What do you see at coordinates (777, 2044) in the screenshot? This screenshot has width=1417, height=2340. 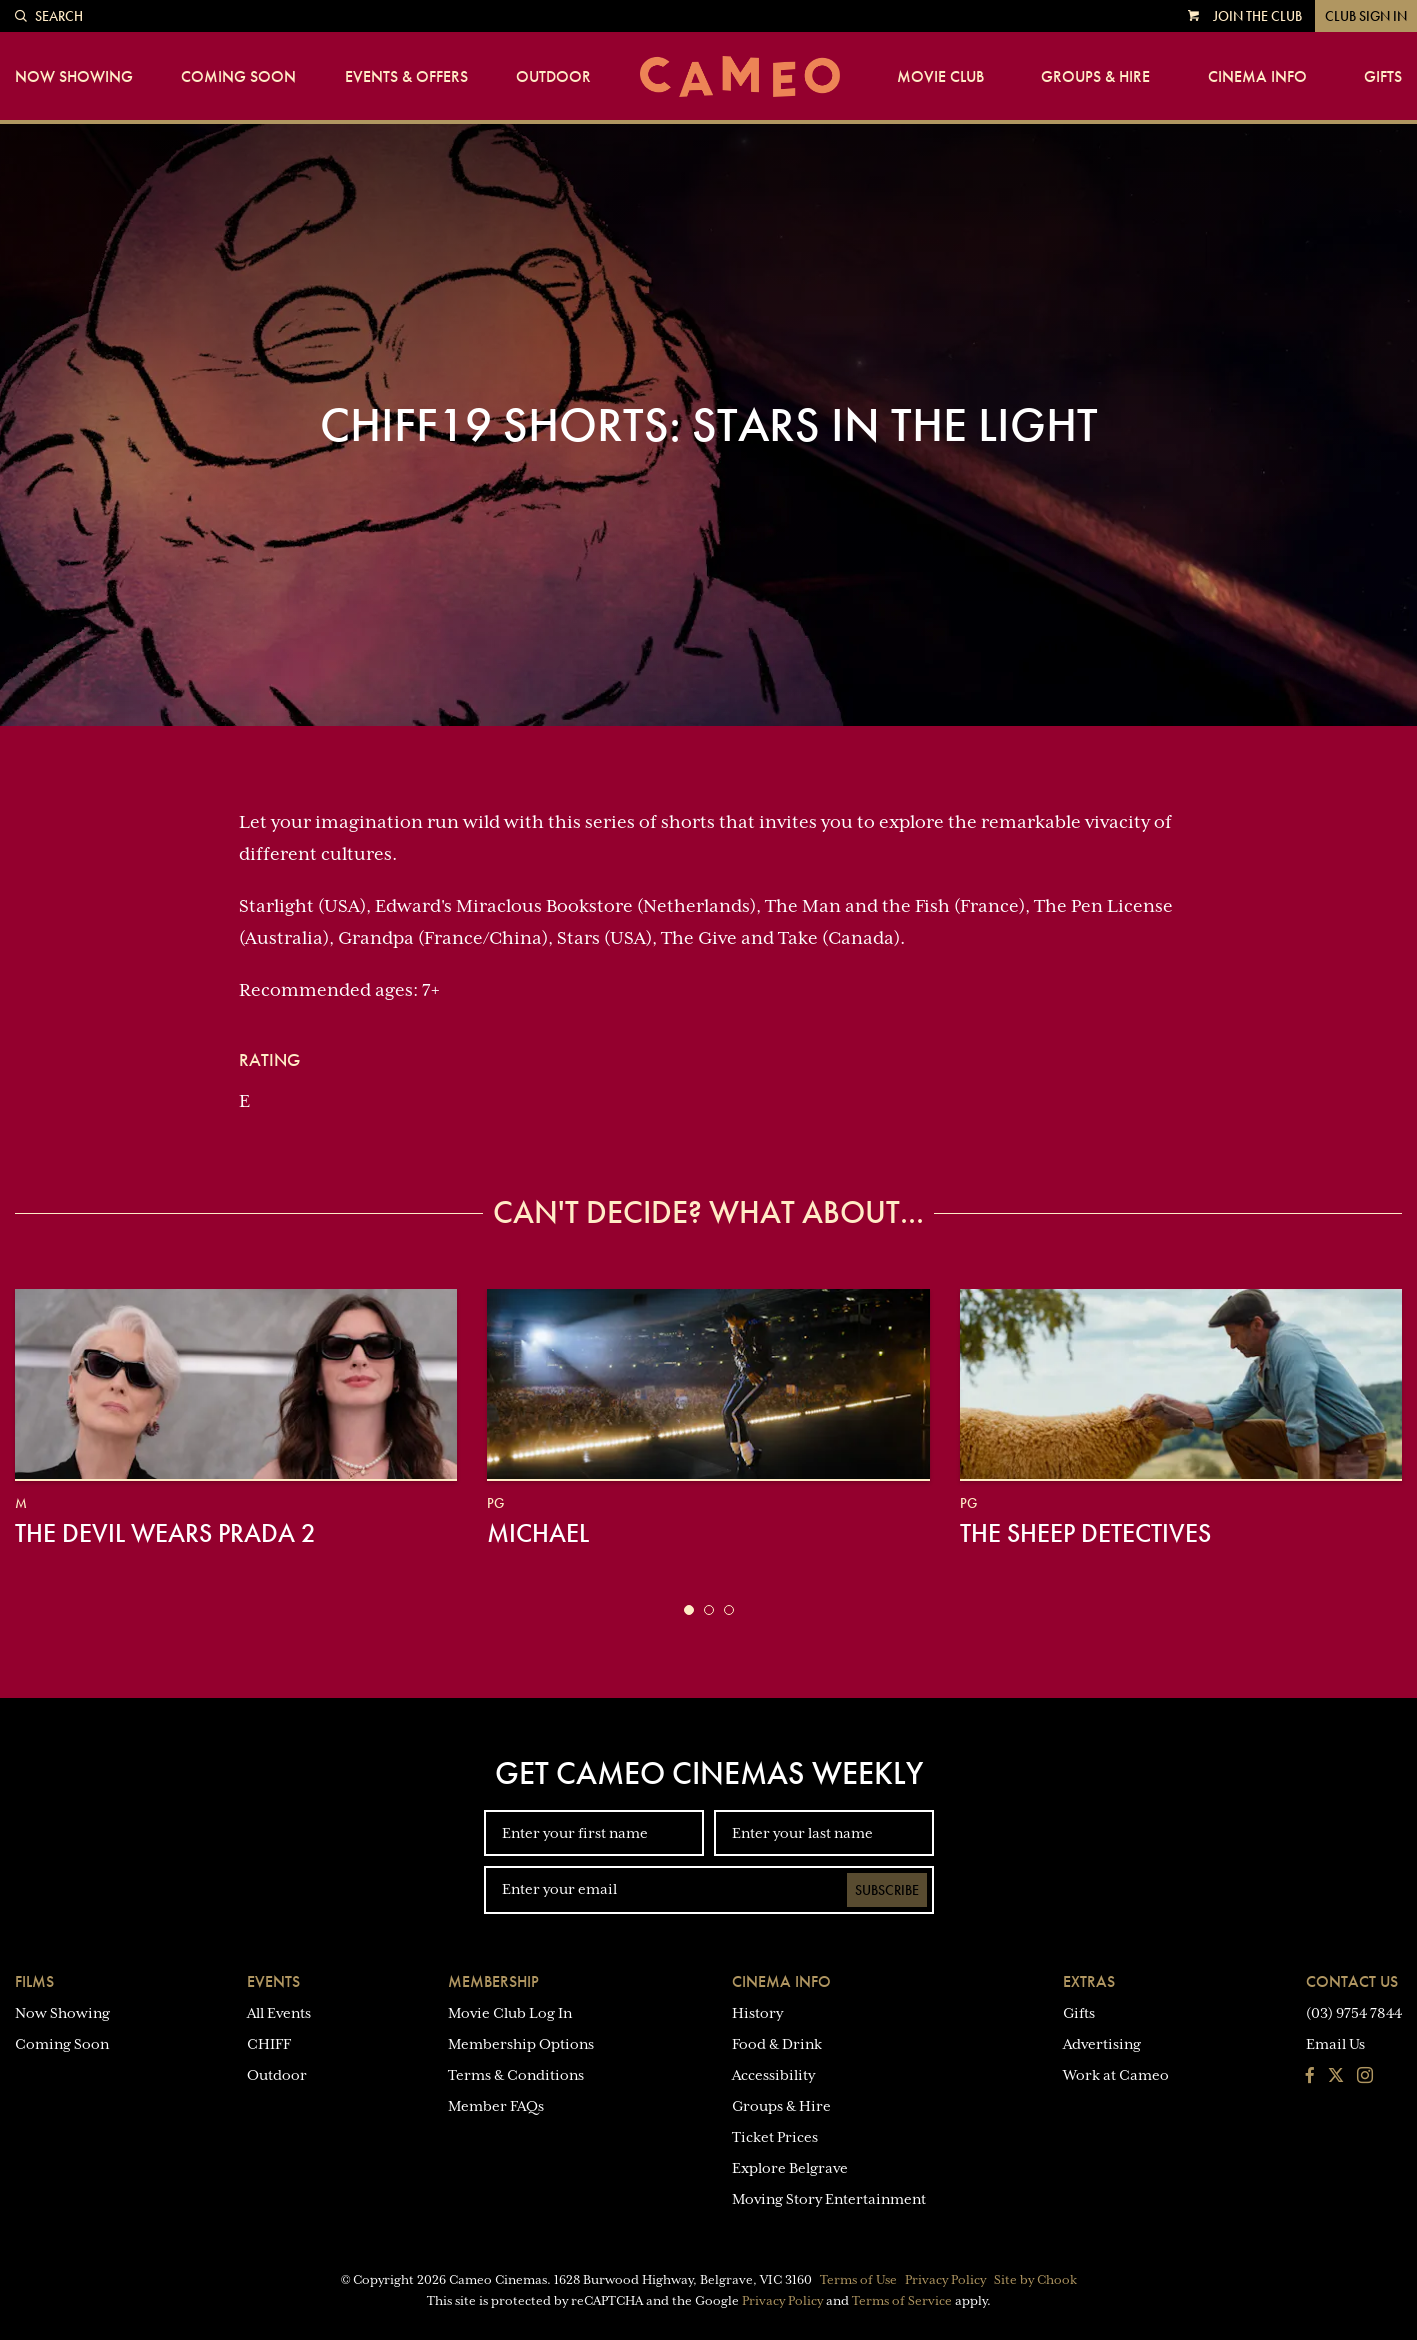 I see `Food & Drink` at bounding box center [777, 2044].